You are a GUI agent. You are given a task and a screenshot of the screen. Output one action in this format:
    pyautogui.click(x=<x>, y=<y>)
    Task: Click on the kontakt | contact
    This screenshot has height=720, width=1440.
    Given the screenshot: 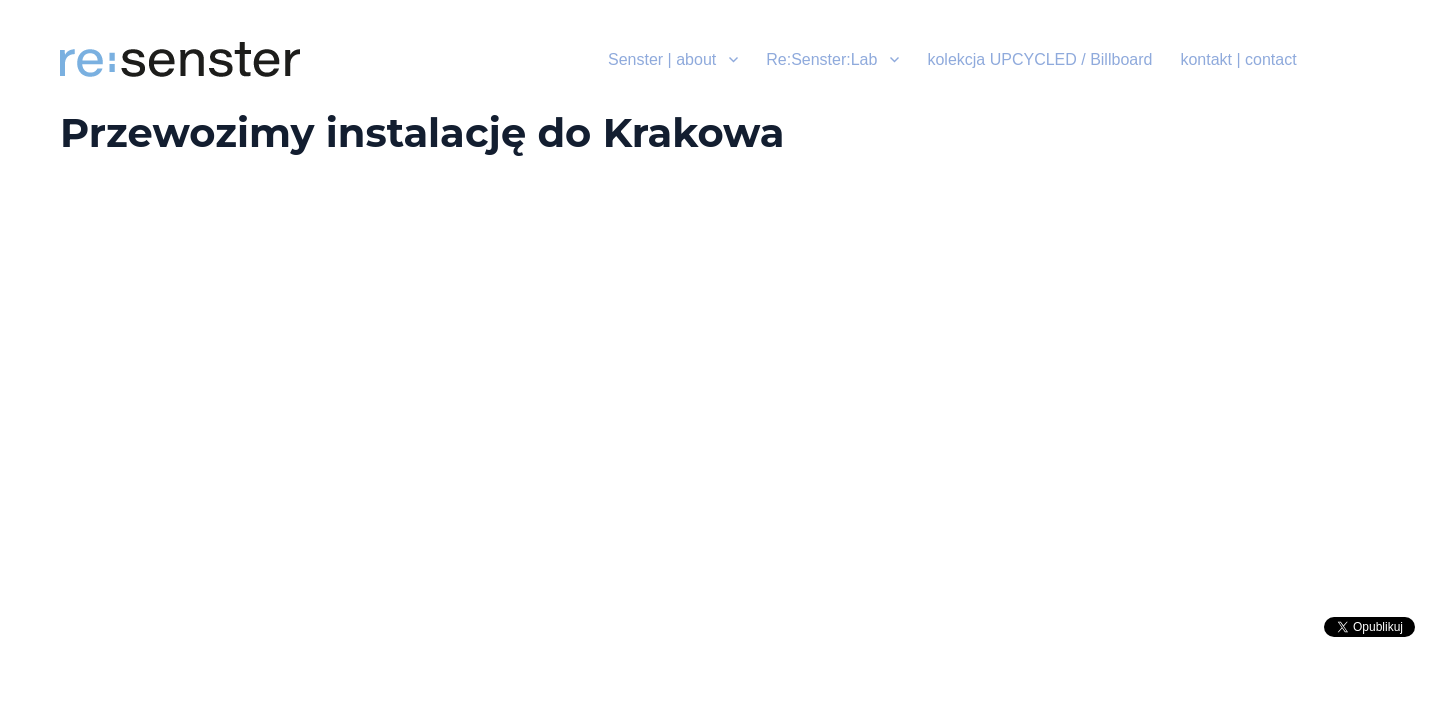 What is the action you would take?
    pyautogui.click(x=1238, y=59)
    